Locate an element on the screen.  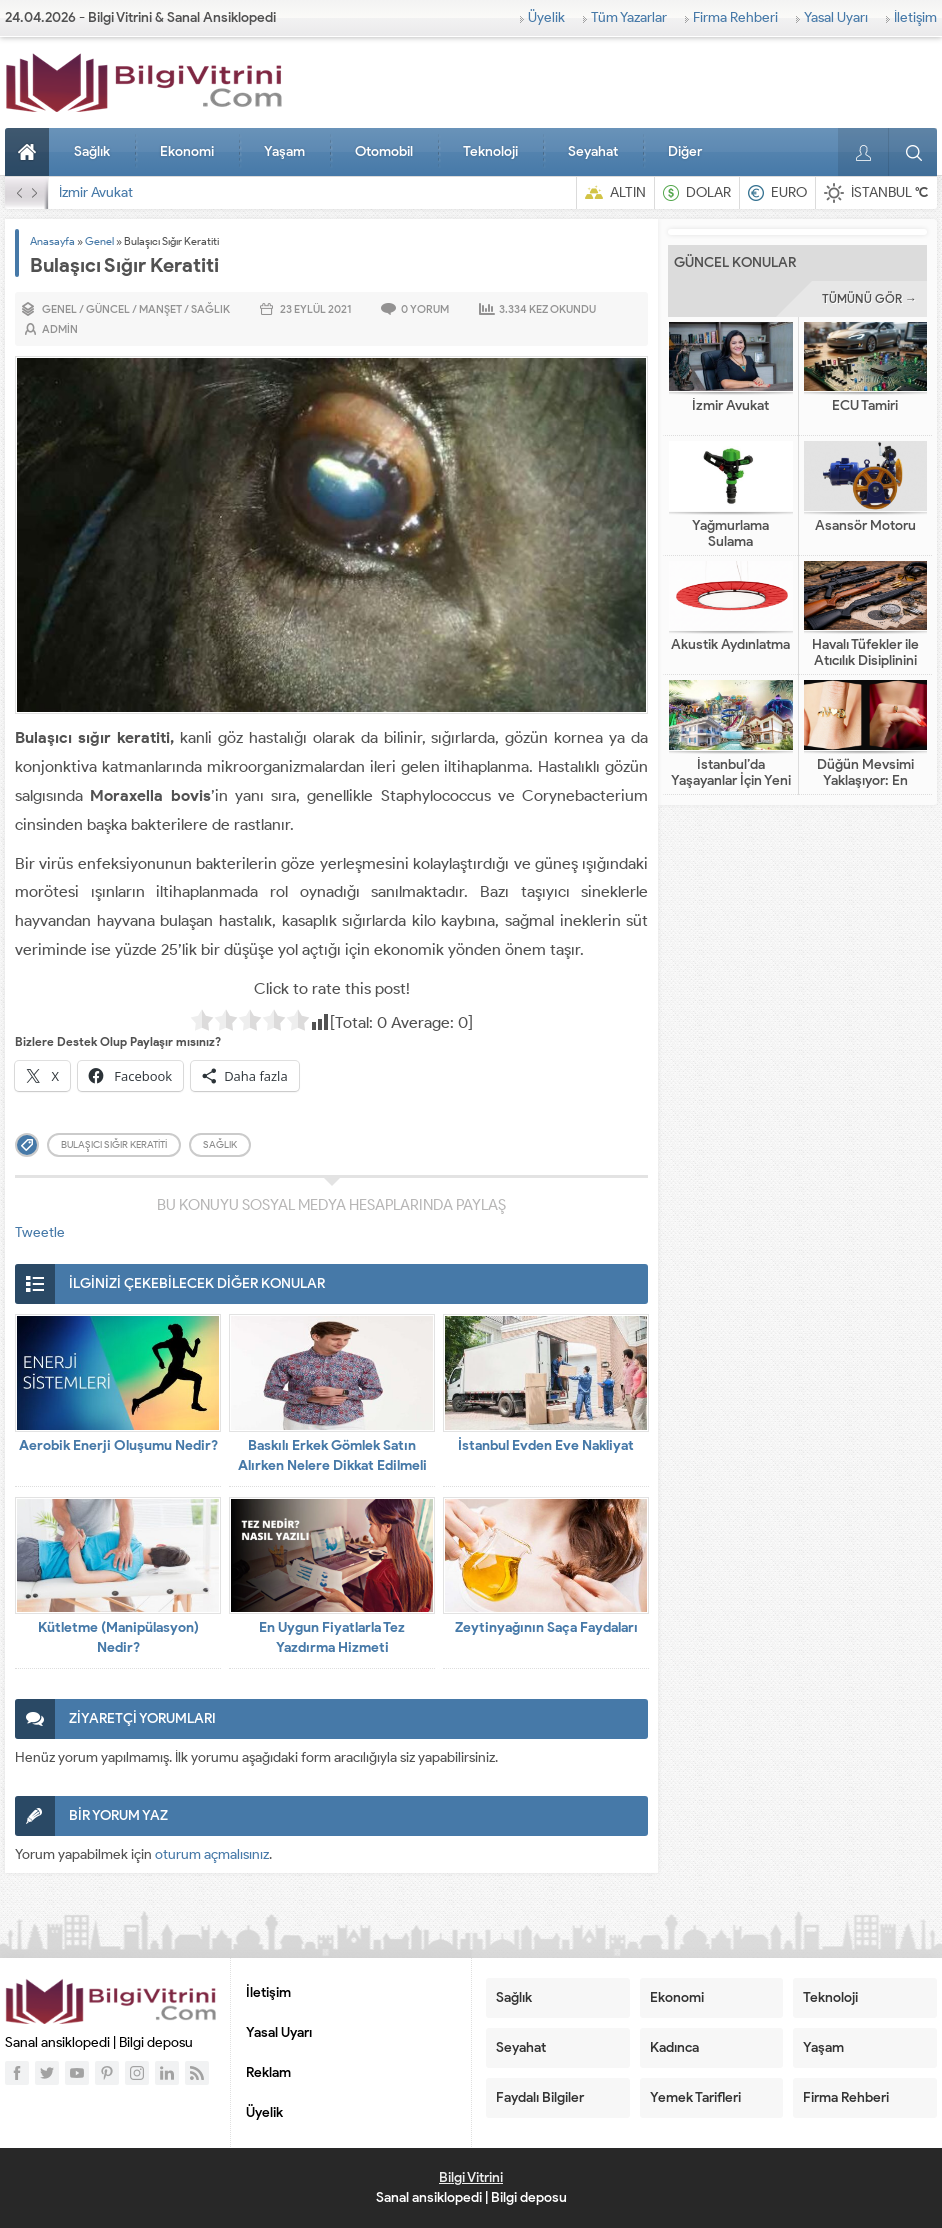
Reklam is located at coordinates (268, 2072).